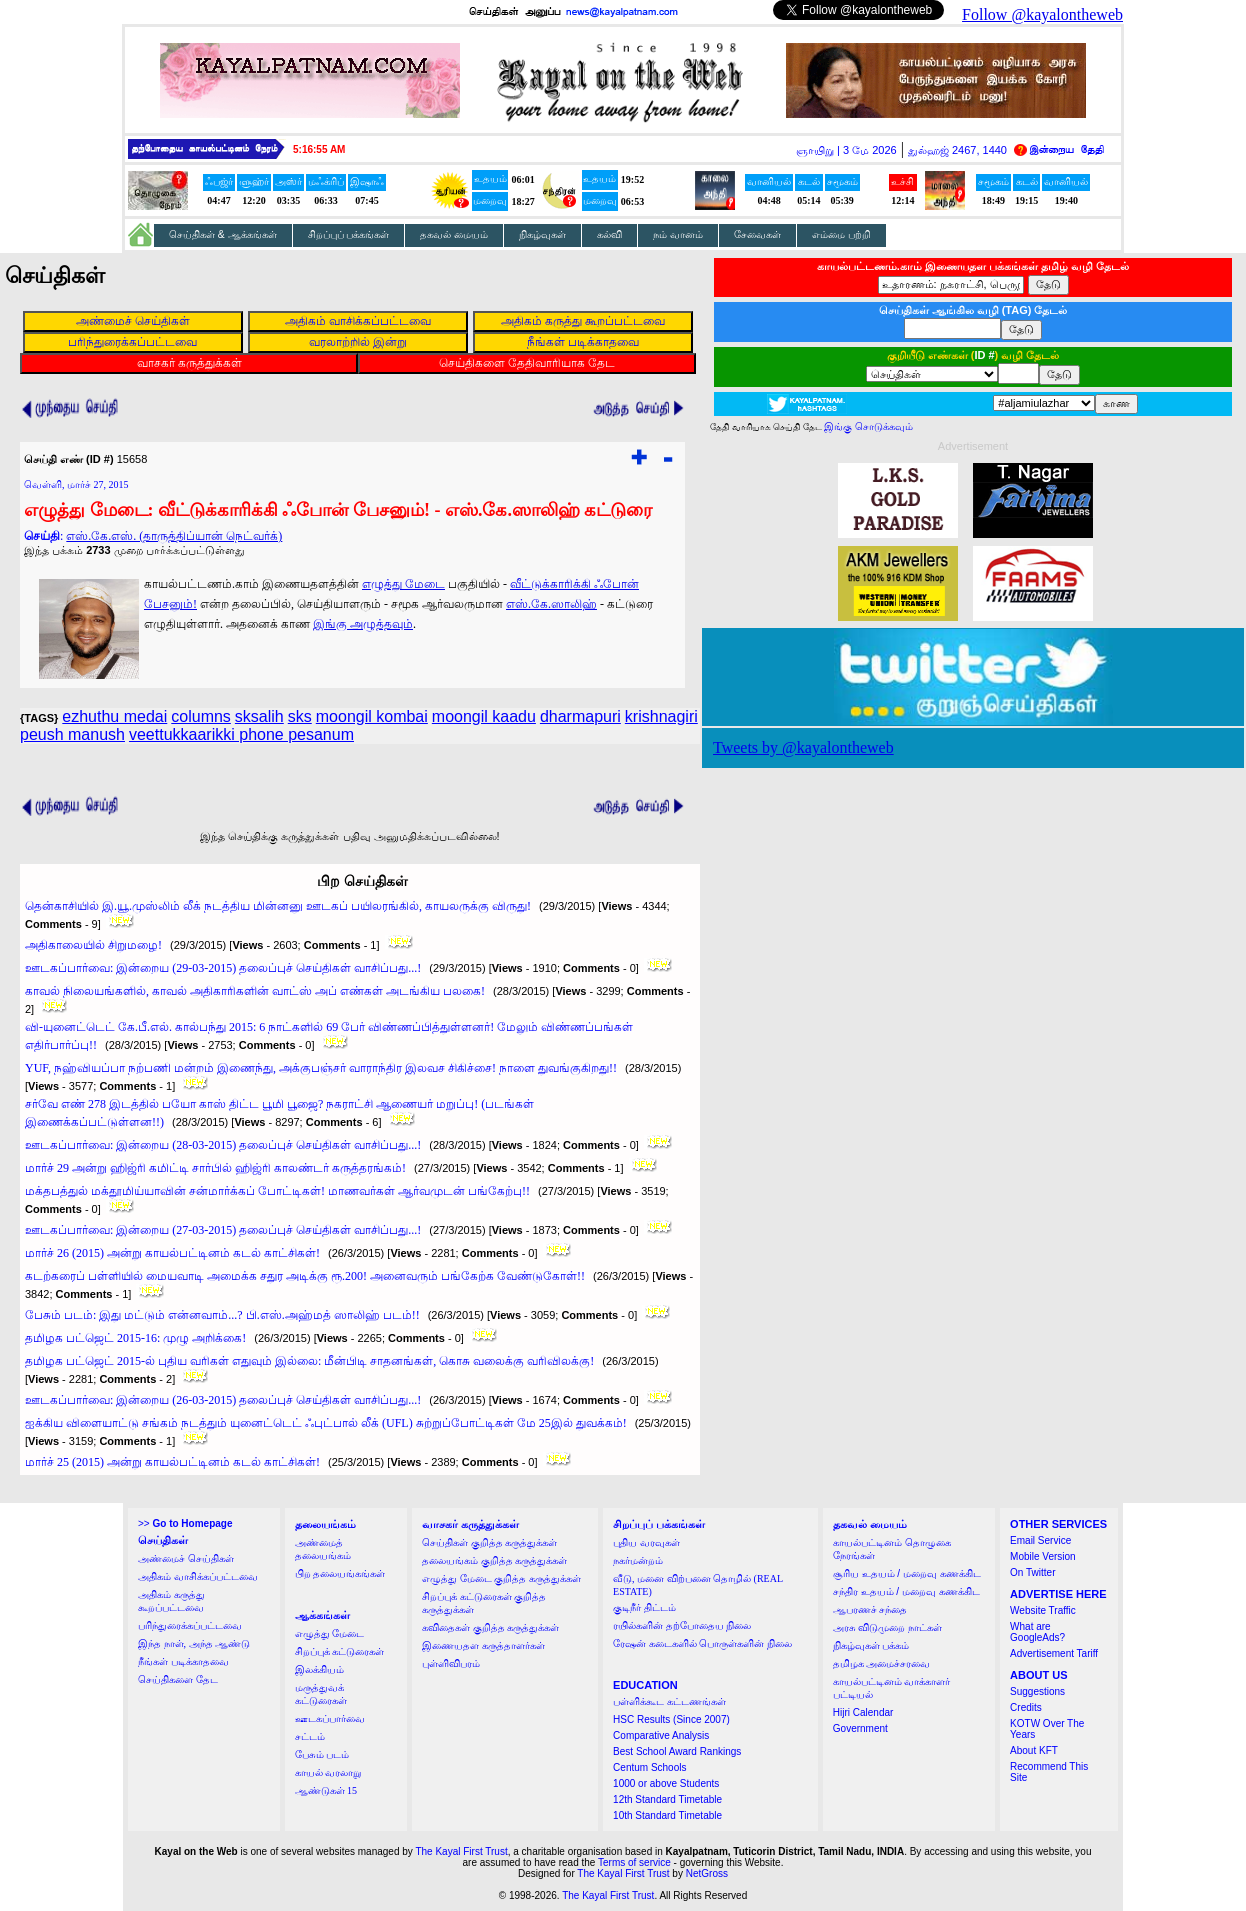 This screenshot has height=1911, width=1246. Describe the element at coordinates (666, 1783) in the screenshot. I see `1000 or above Students` at that location.